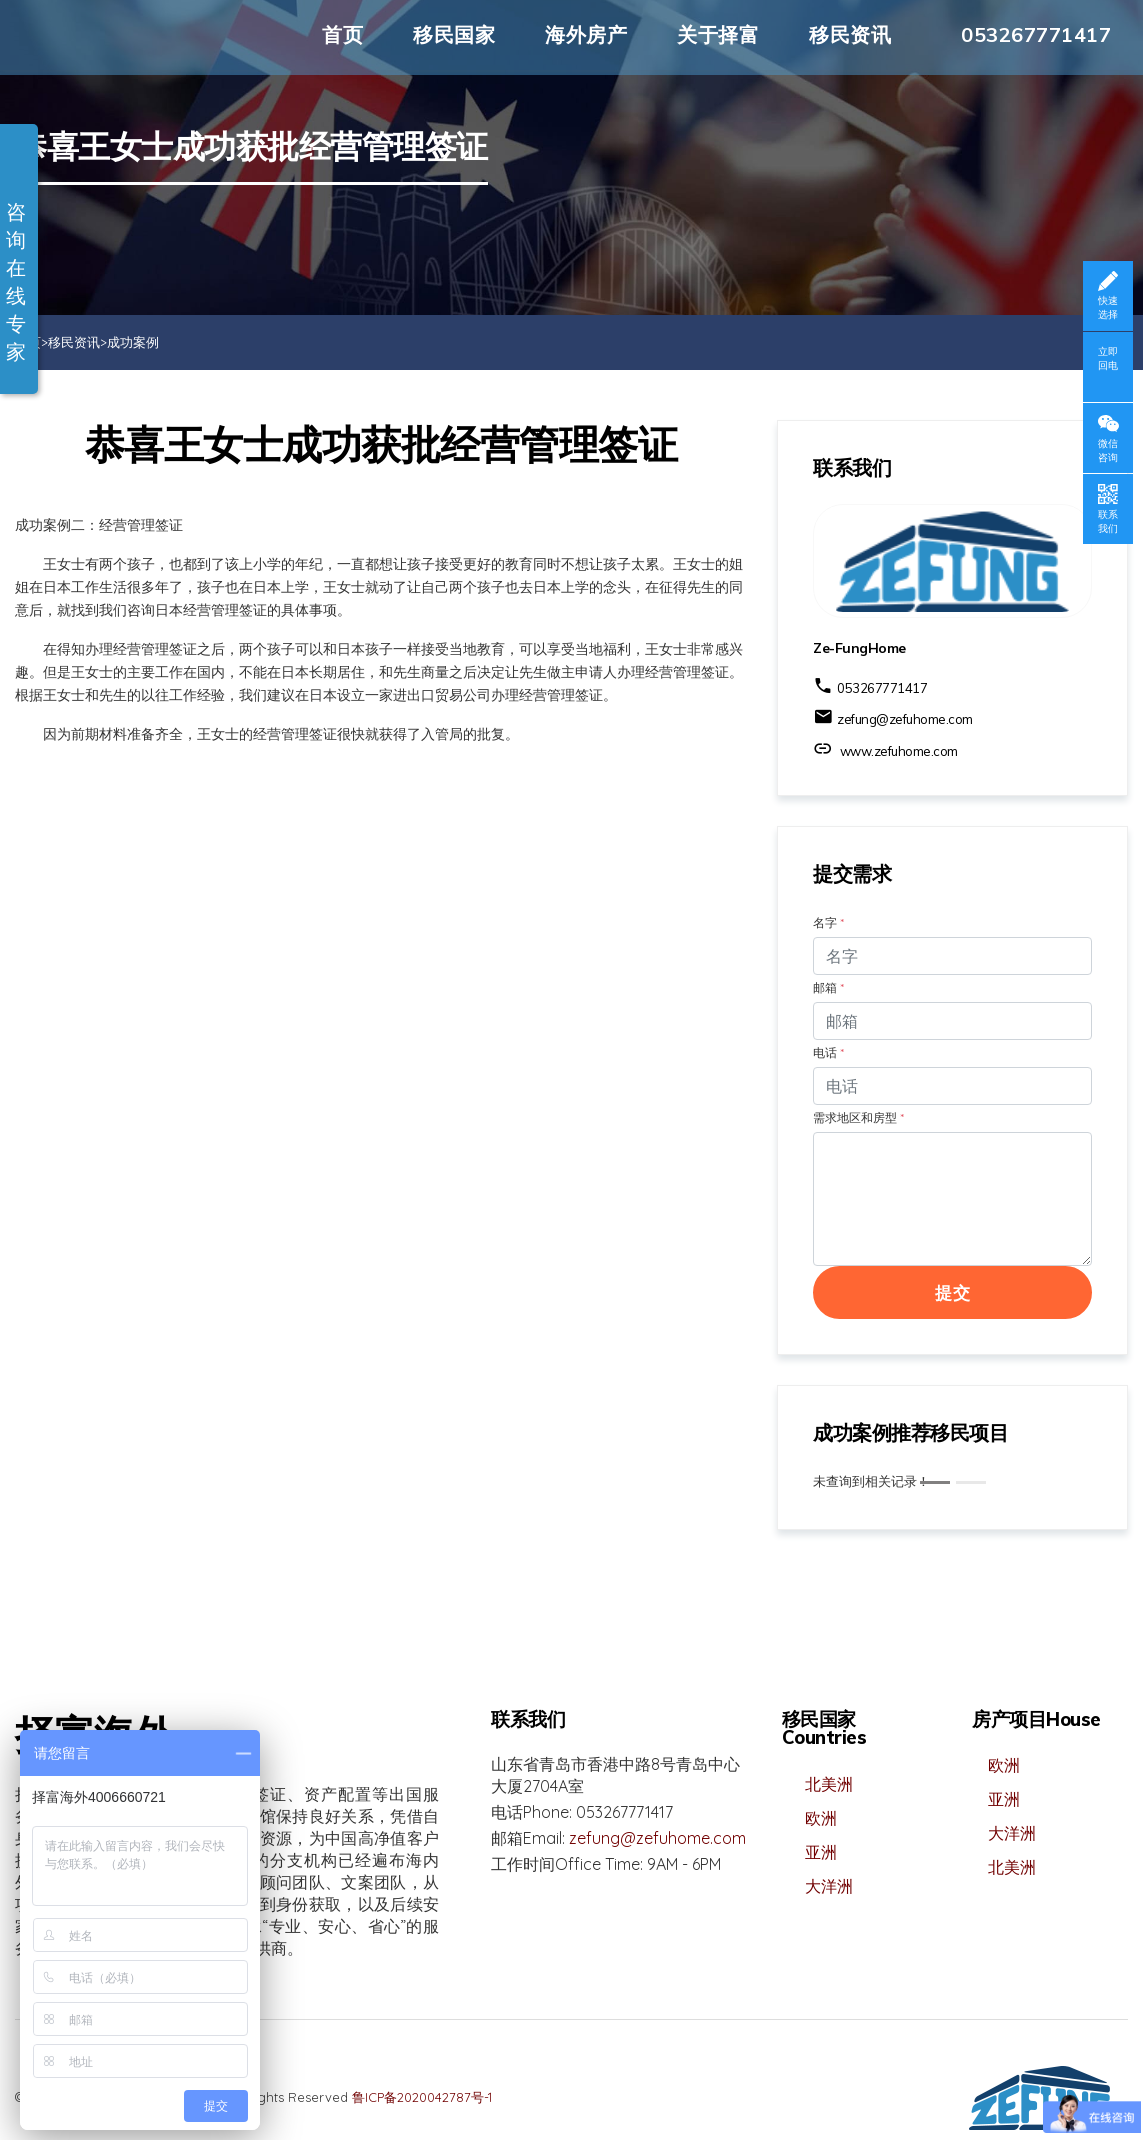  I want to click on 053267771417, so click(1036, 34).